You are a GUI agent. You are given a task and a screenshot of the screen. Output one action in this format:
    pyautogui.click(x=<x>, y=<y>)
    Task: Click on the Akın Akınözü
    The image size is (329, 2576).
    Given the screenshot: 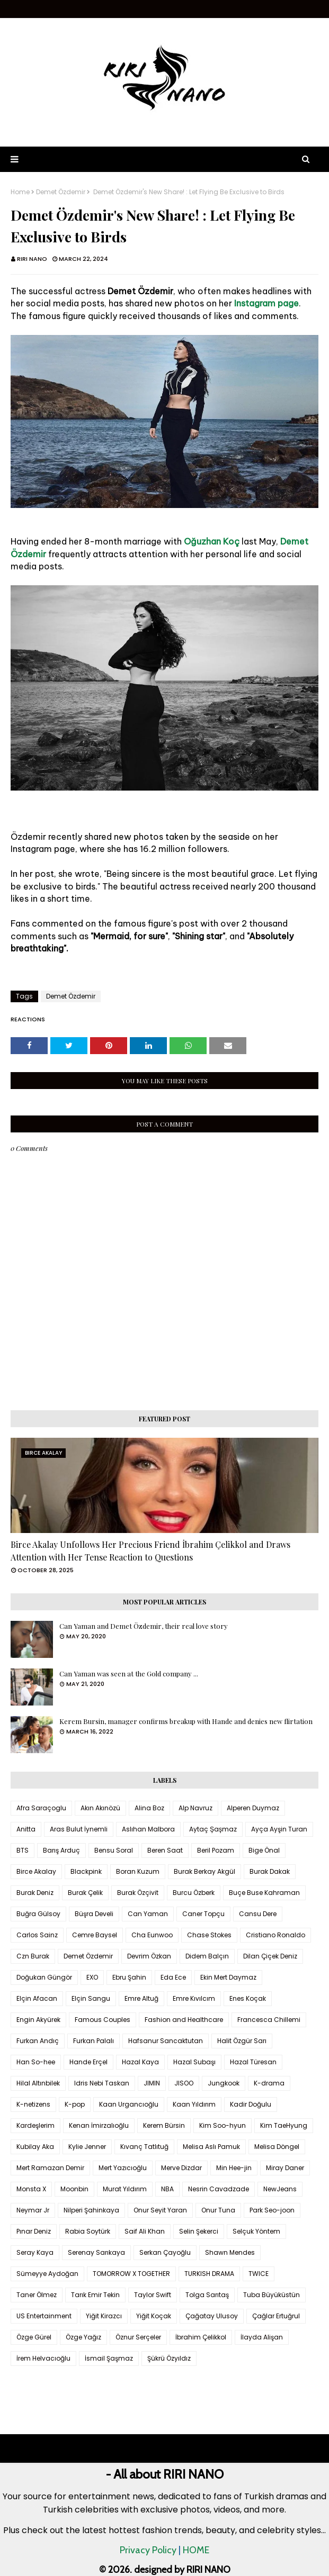 What is the action you would take?
    pyautogui.click(x=100, y=1807)
    